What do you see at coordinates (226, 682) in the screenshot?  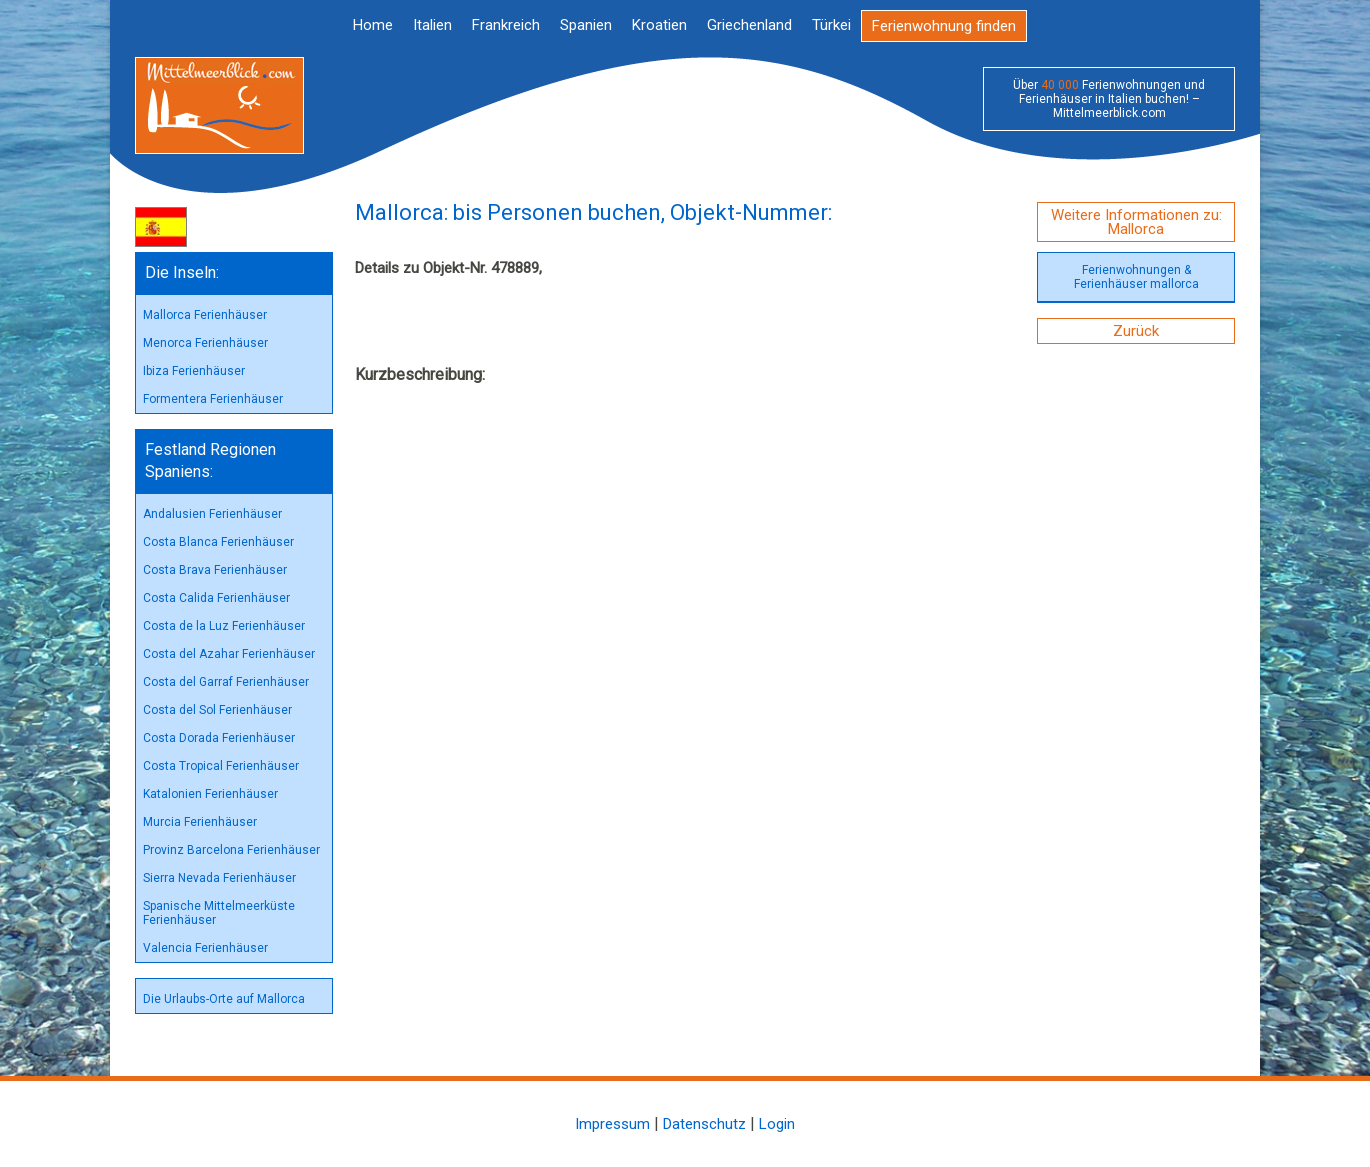 I see `Costa del Garraf Ferienhäuser` at bounding box center [226, 682].